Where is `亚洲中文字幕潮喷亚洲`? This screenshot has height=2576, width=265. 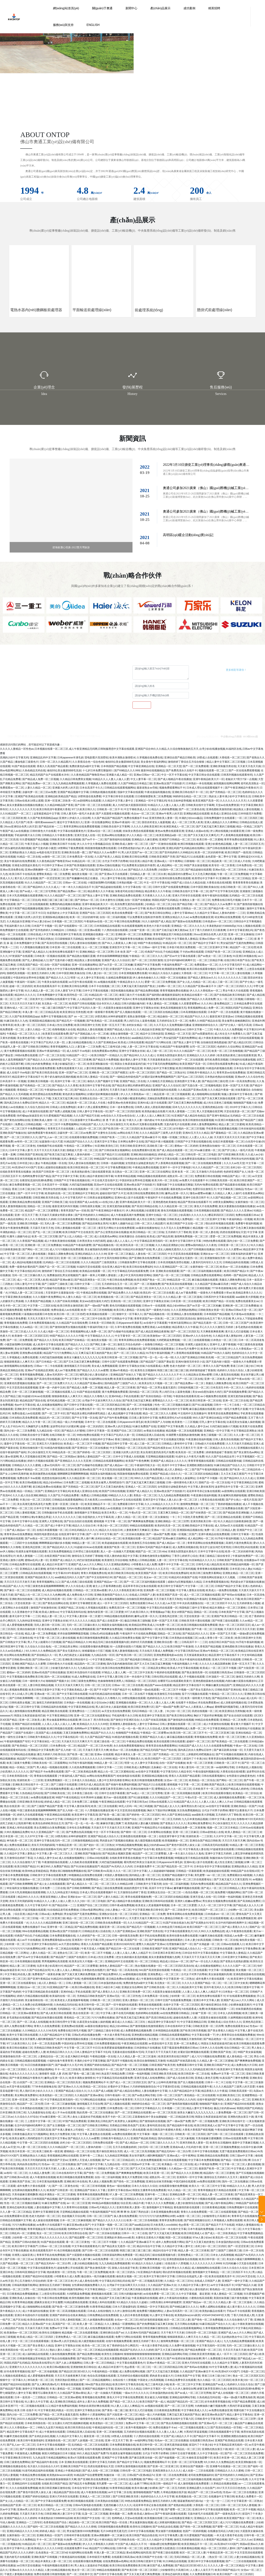
亚洲中文字幕潮喷亚洲 is located at coordinates (83, 1602).